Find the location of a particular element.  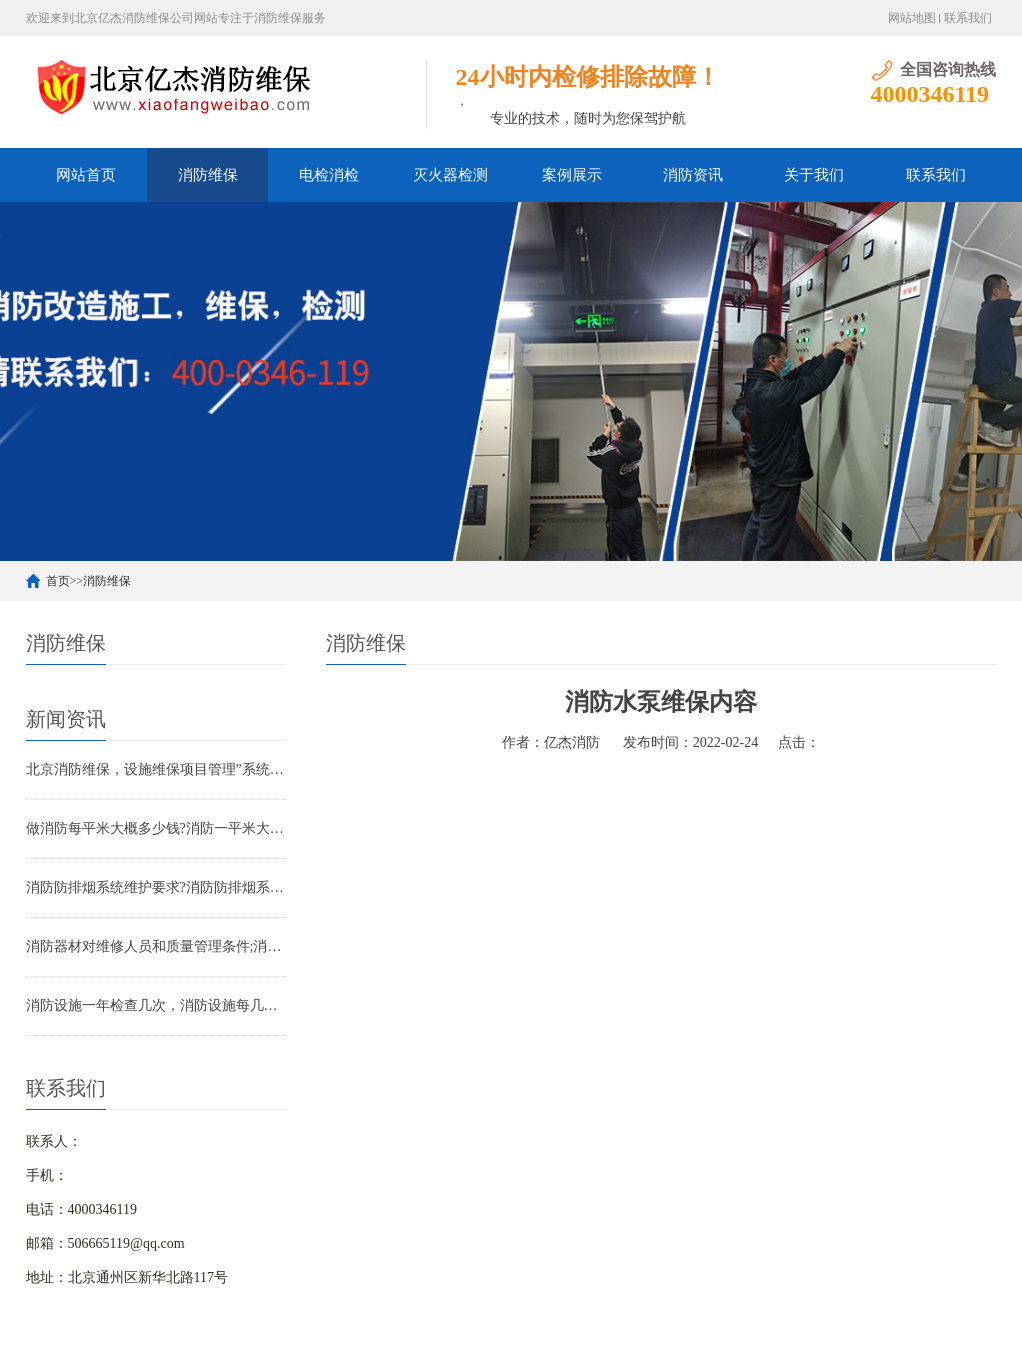

网站首页 is located at coordinates (86, 175).